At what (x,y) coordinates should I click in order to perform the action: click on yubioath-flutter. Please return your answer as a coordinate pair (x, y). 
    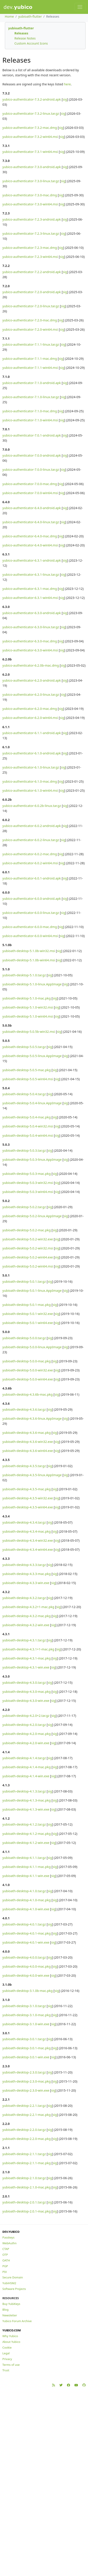
    Looking at the image, I should click on (30, 16).